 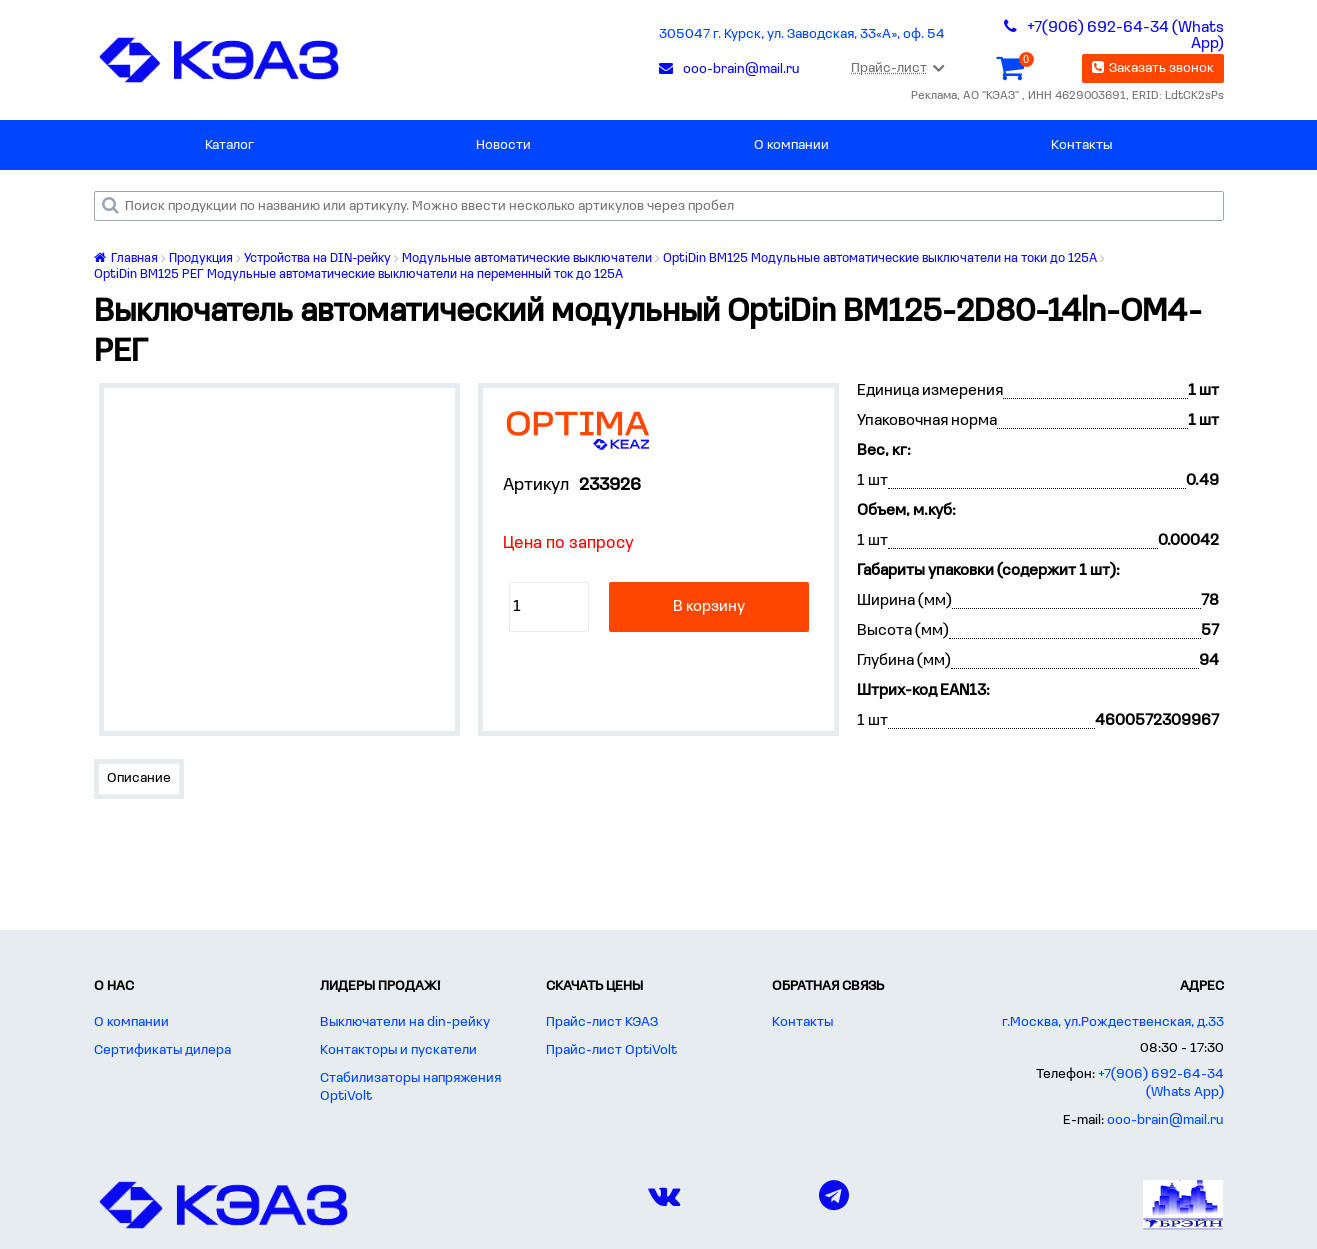 What do you see at coordinates (405, 1022) in the screenshot?
I see `Выключатели на din-рейку` at bounding box center [405, 1022].